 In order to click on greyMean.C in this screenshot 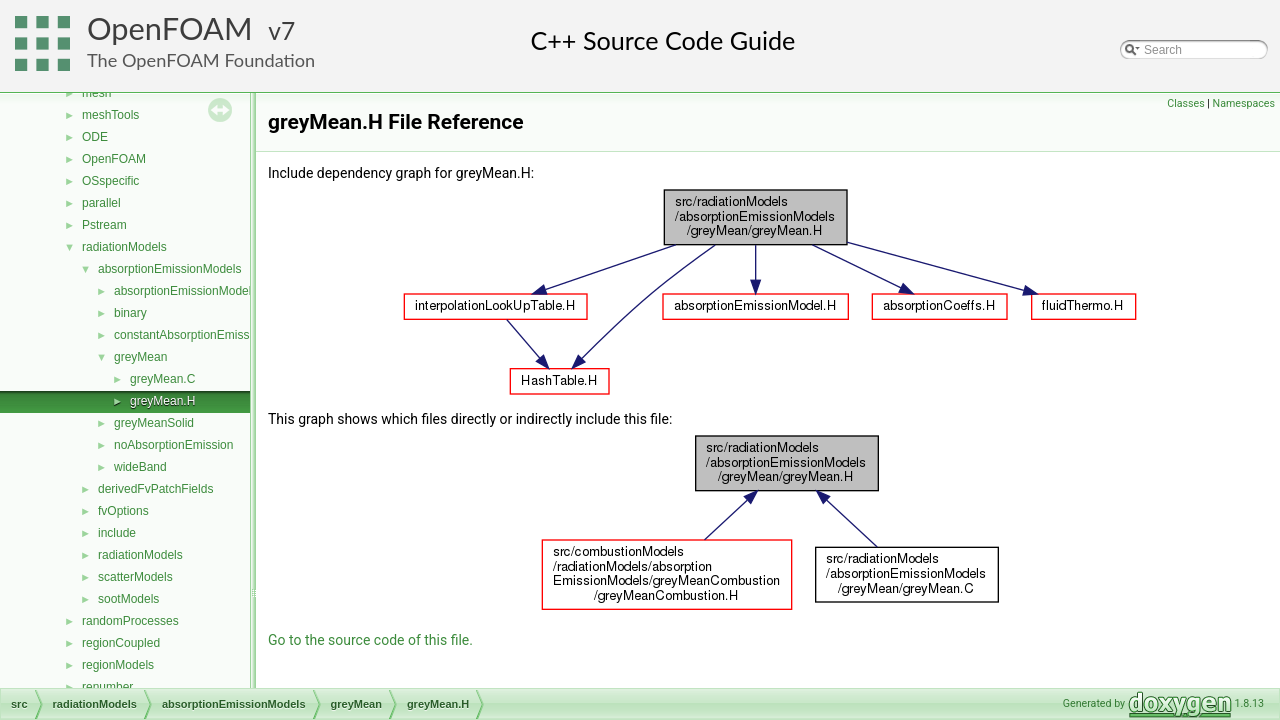, I will do `click(162, 379)`.